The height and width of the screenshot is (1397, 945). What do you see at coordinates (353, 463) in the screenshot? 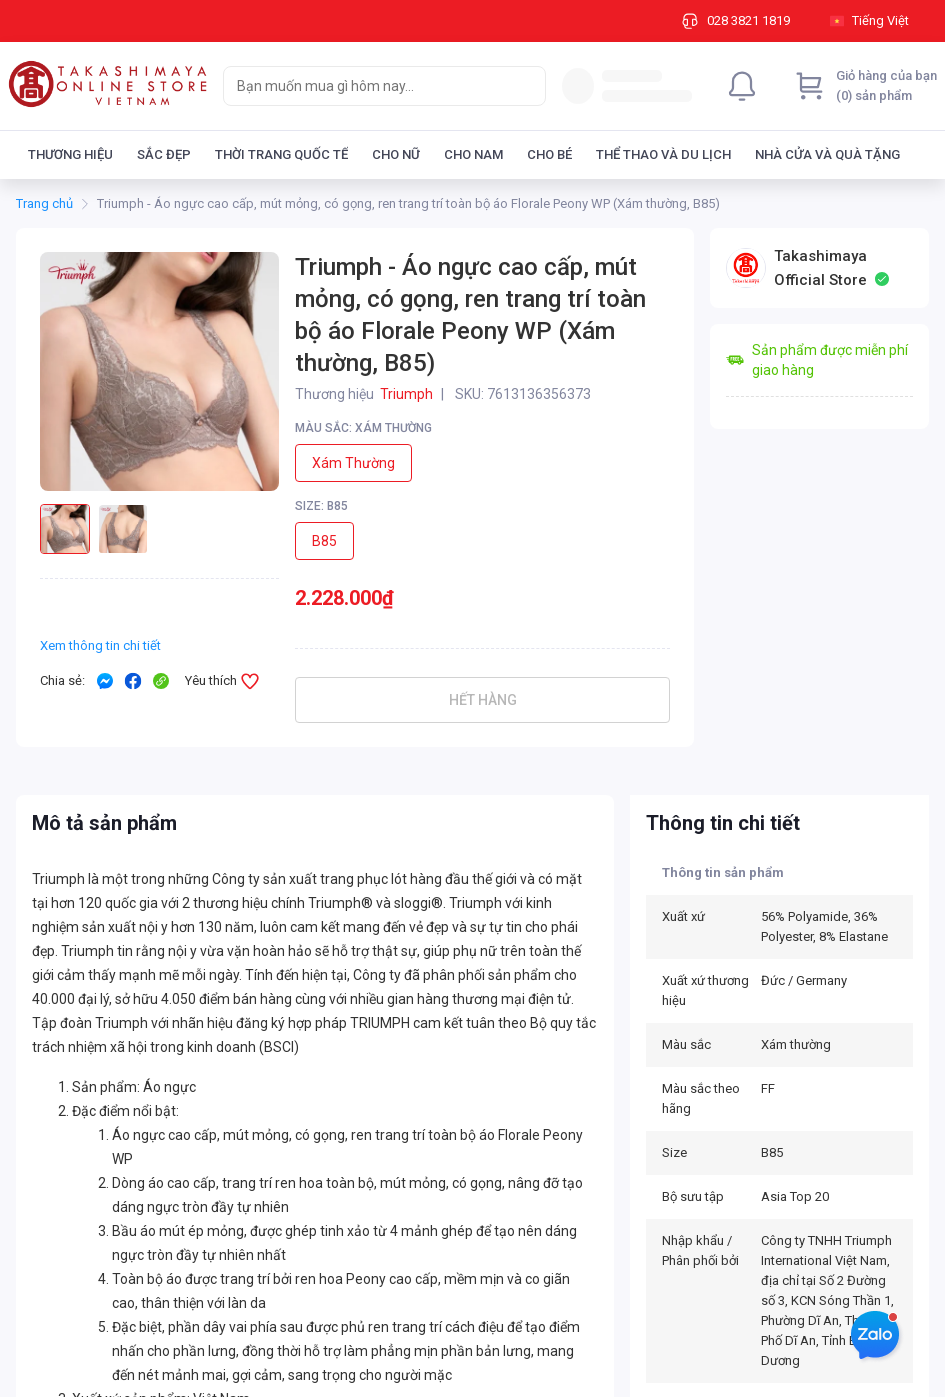
I see `Xám thường` at bounding box center [353, 463].